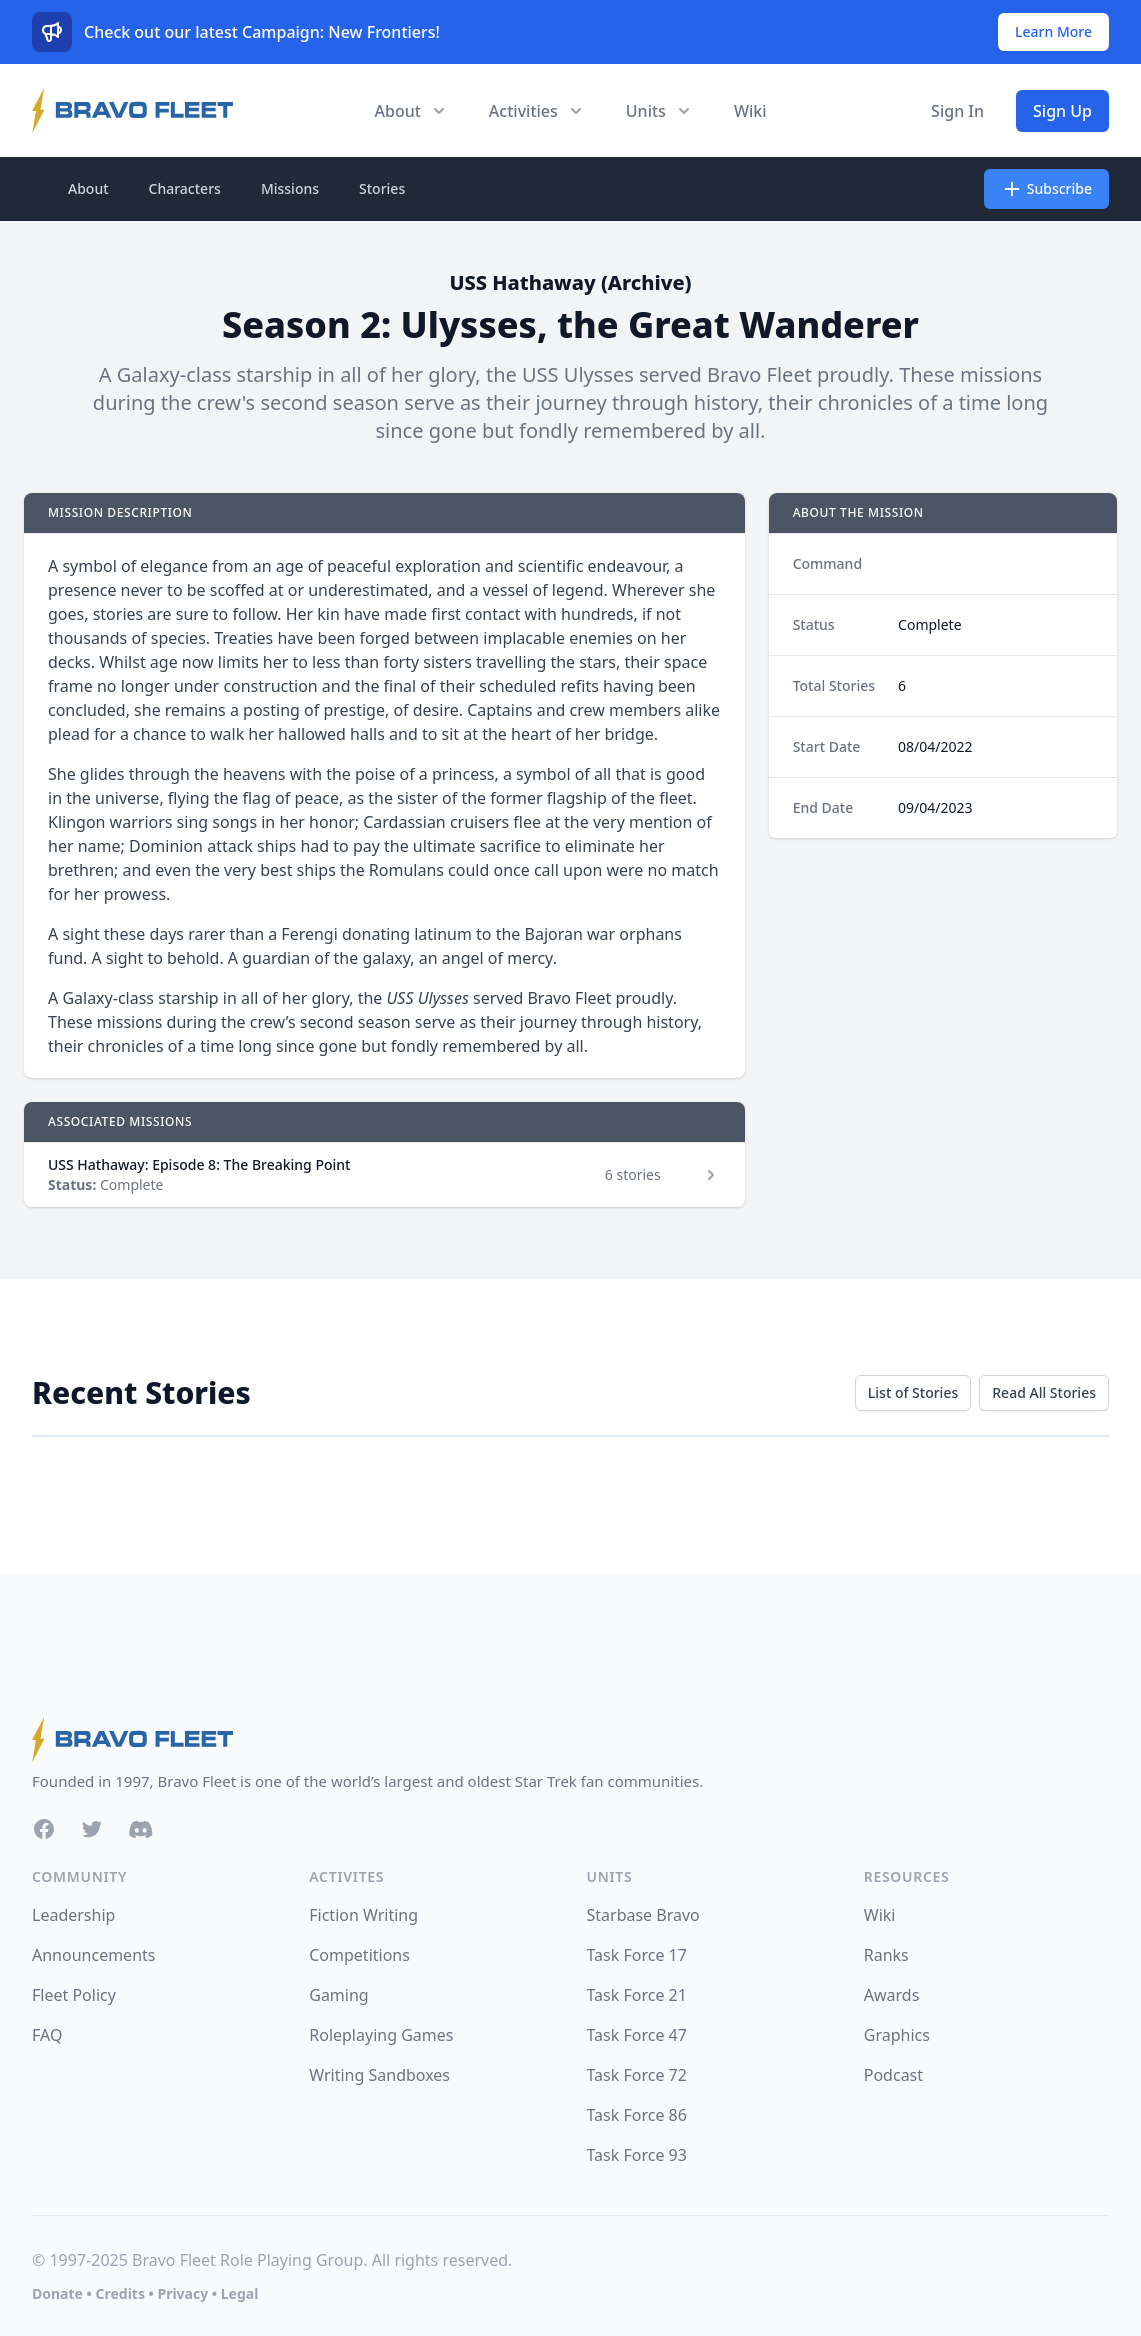 This screenshot has width=1141, height=2336. I want to click on About, so click(88, 188).